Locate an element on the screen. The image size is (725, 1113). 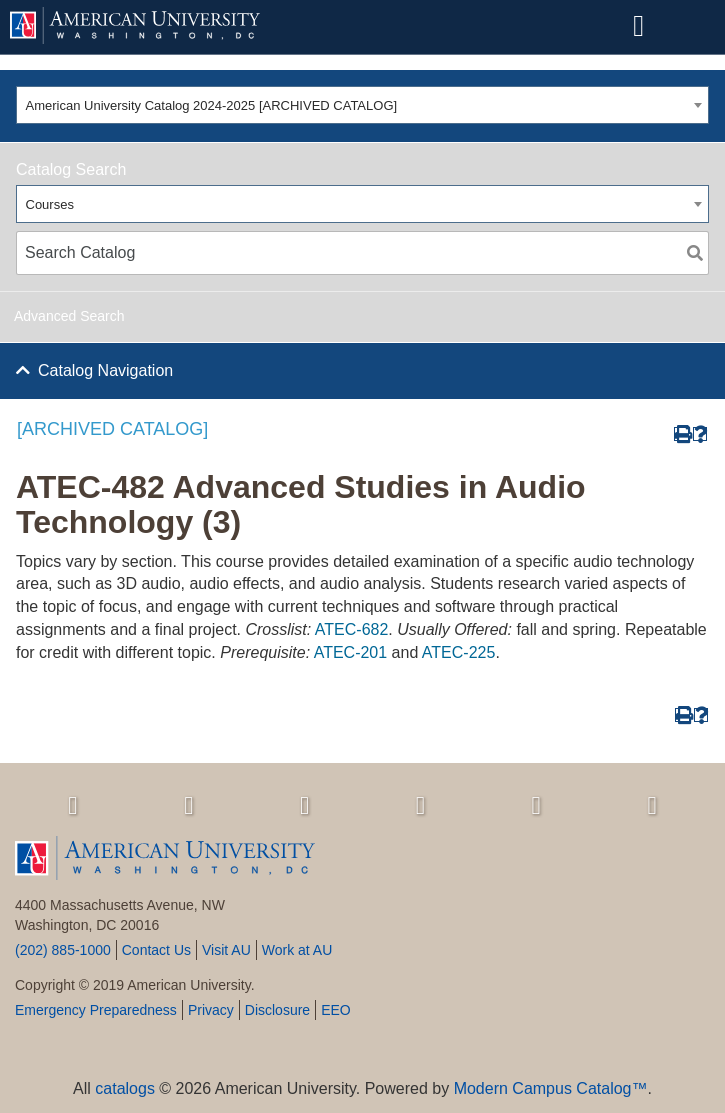
Catalog Navigation is located at coordinates (105, 370).